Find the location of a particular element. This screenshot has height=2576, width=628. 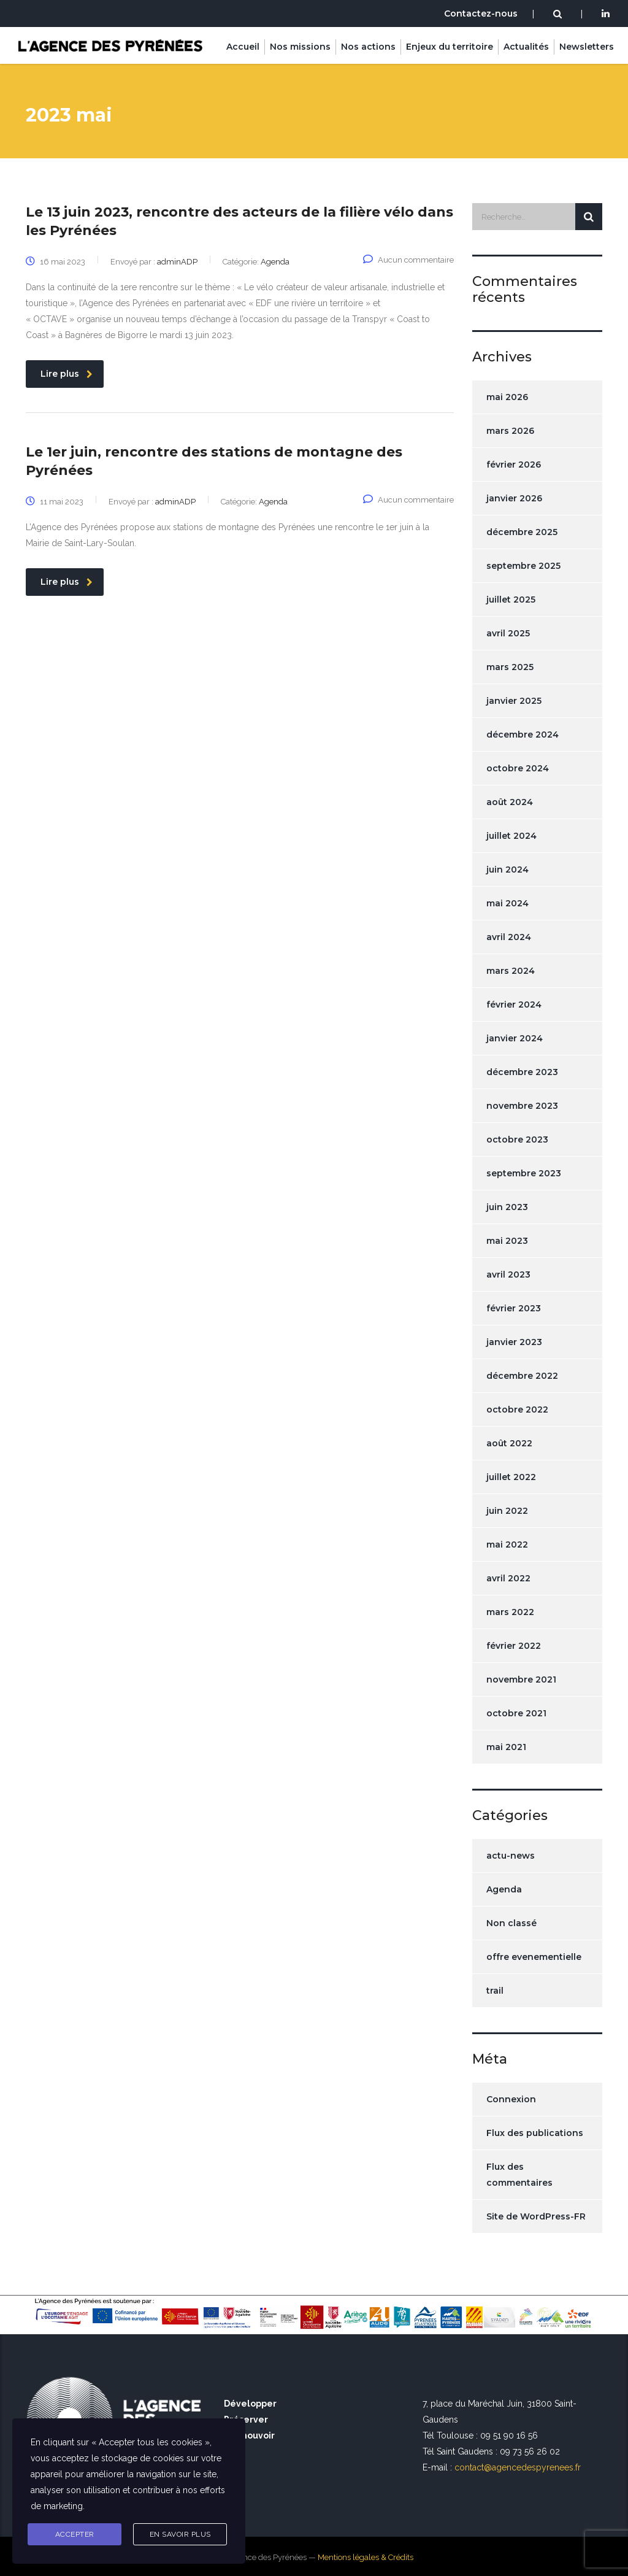

décembre 2022 is located at coordinates (522, 1375).